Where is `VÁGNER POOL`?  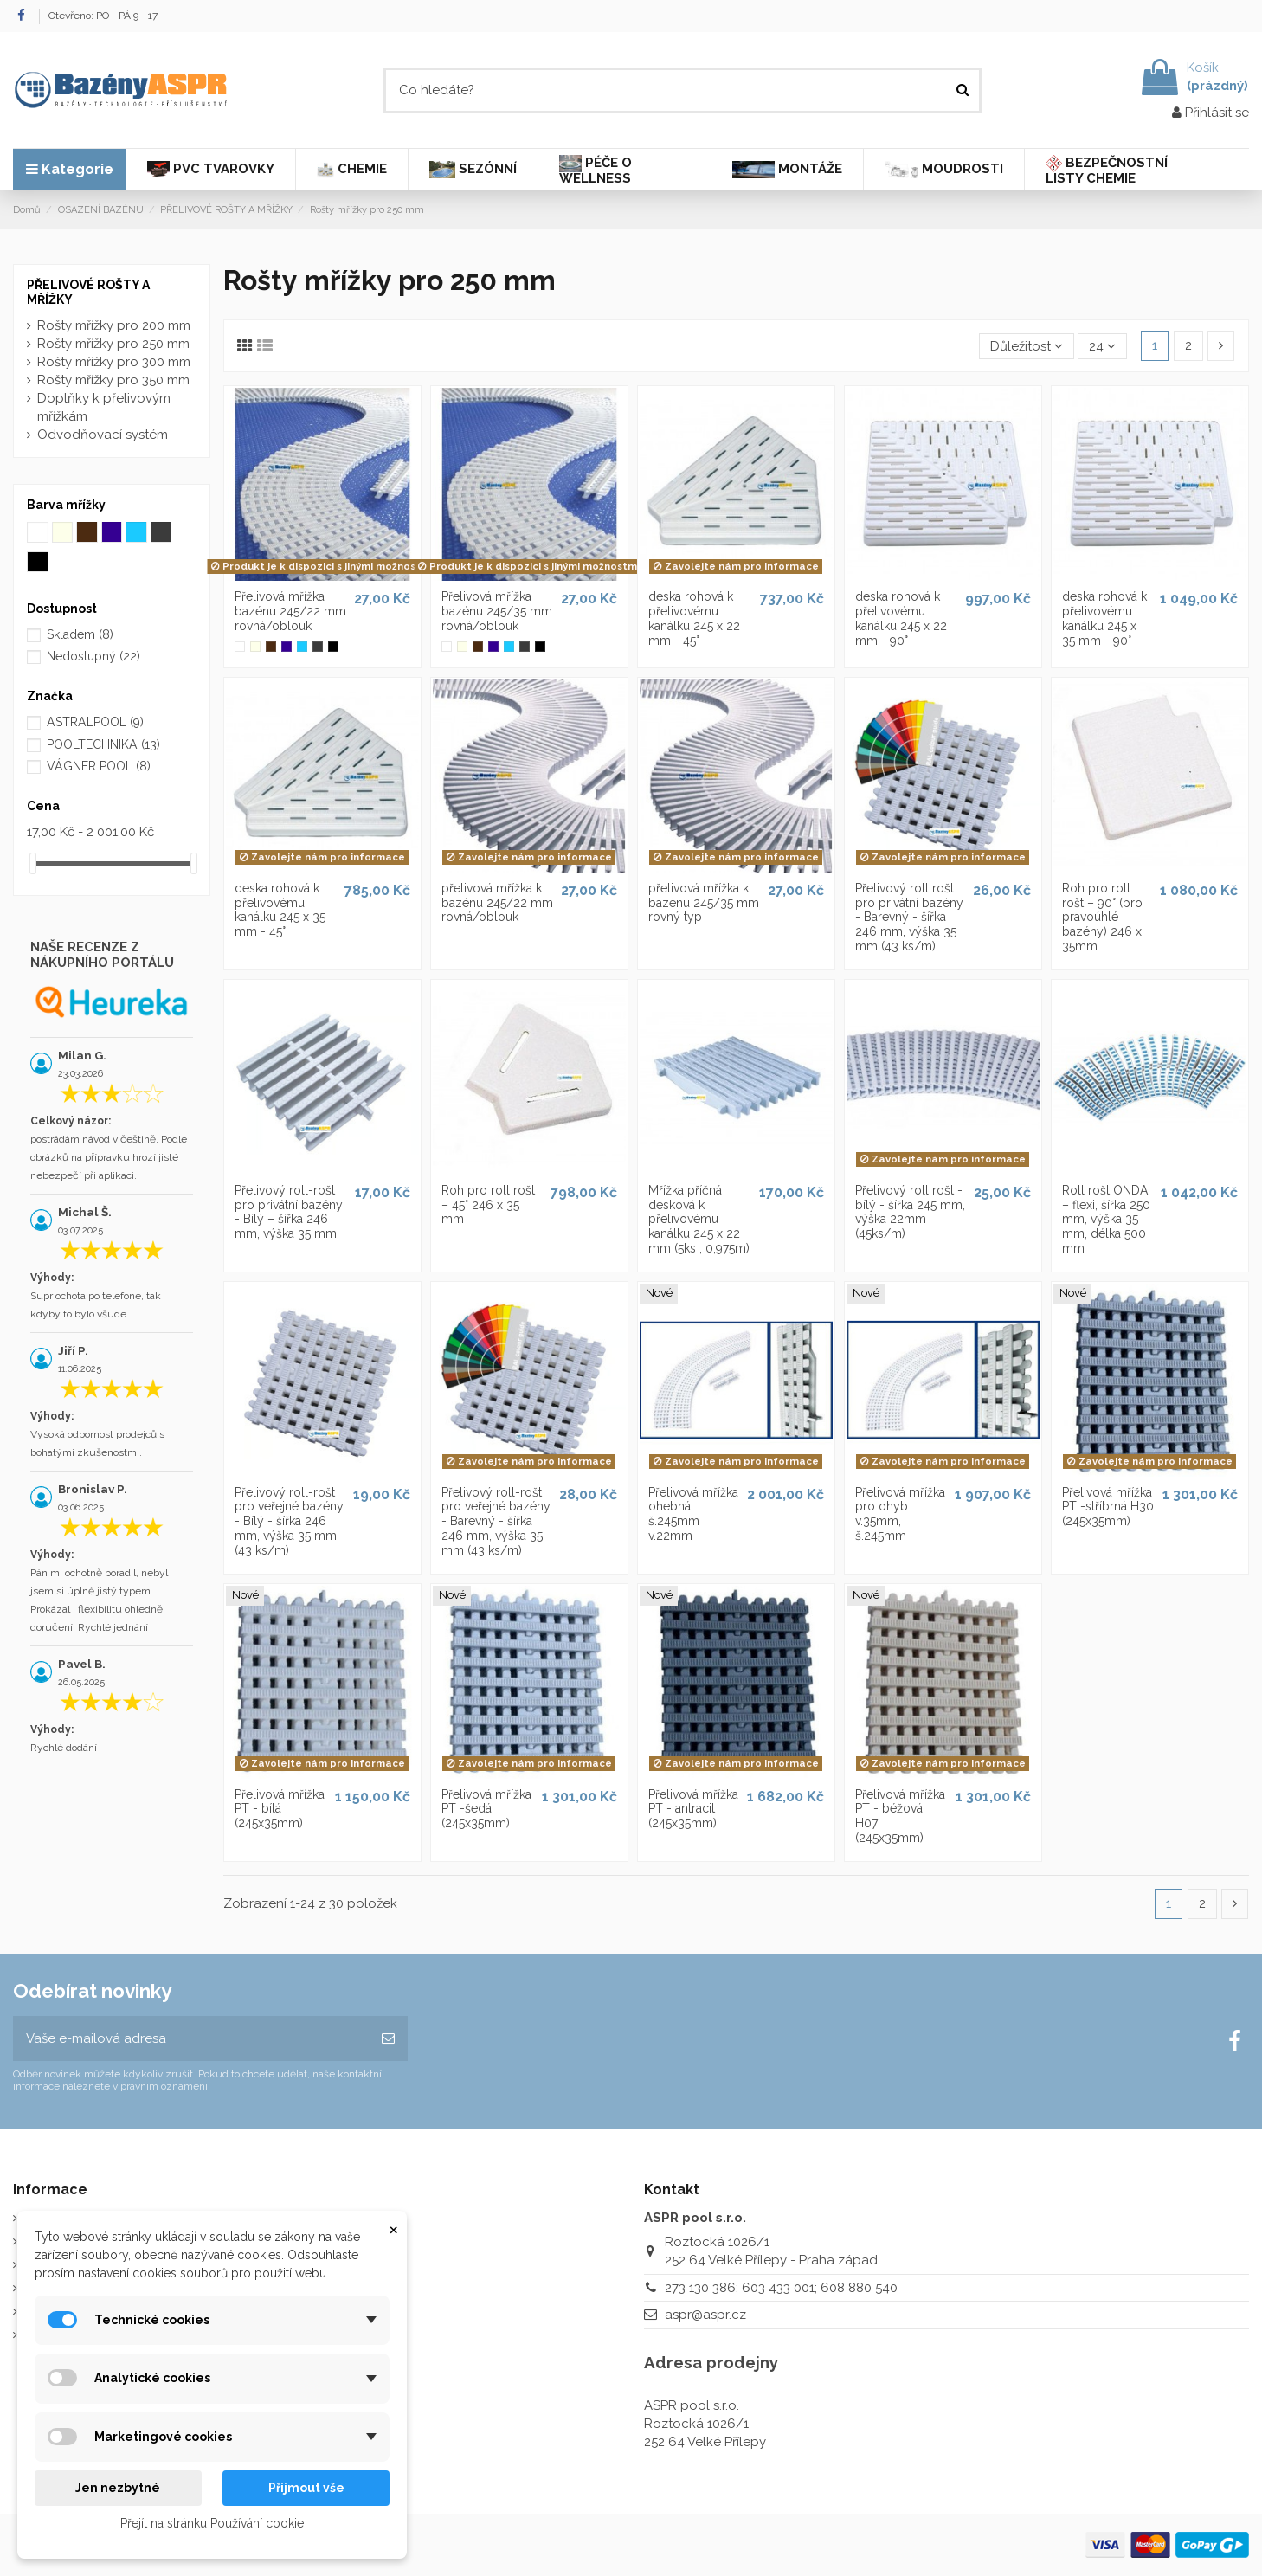
VÁGNER POOL is located at coordinates (99, 766).